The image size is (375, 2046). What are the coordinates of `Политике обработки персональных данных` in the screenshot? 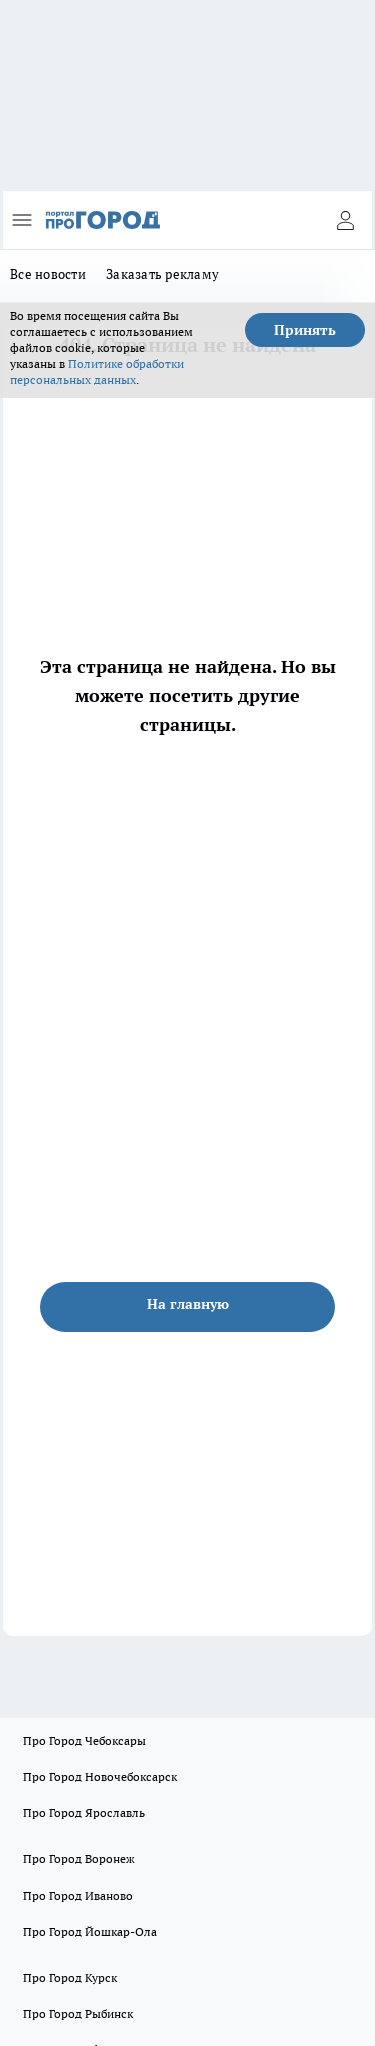 It's located at (97, 371).